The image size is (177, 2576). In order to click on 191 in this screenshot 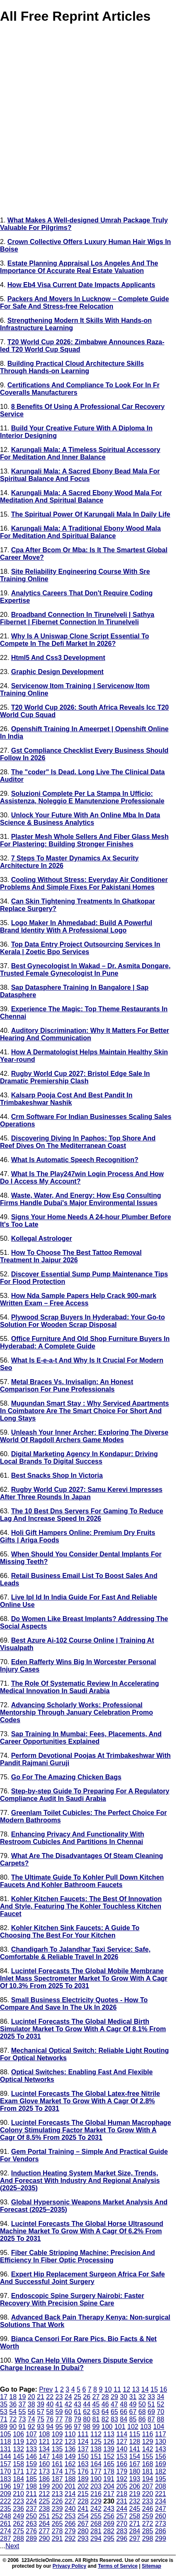, I will do `click(108, 2478)`.